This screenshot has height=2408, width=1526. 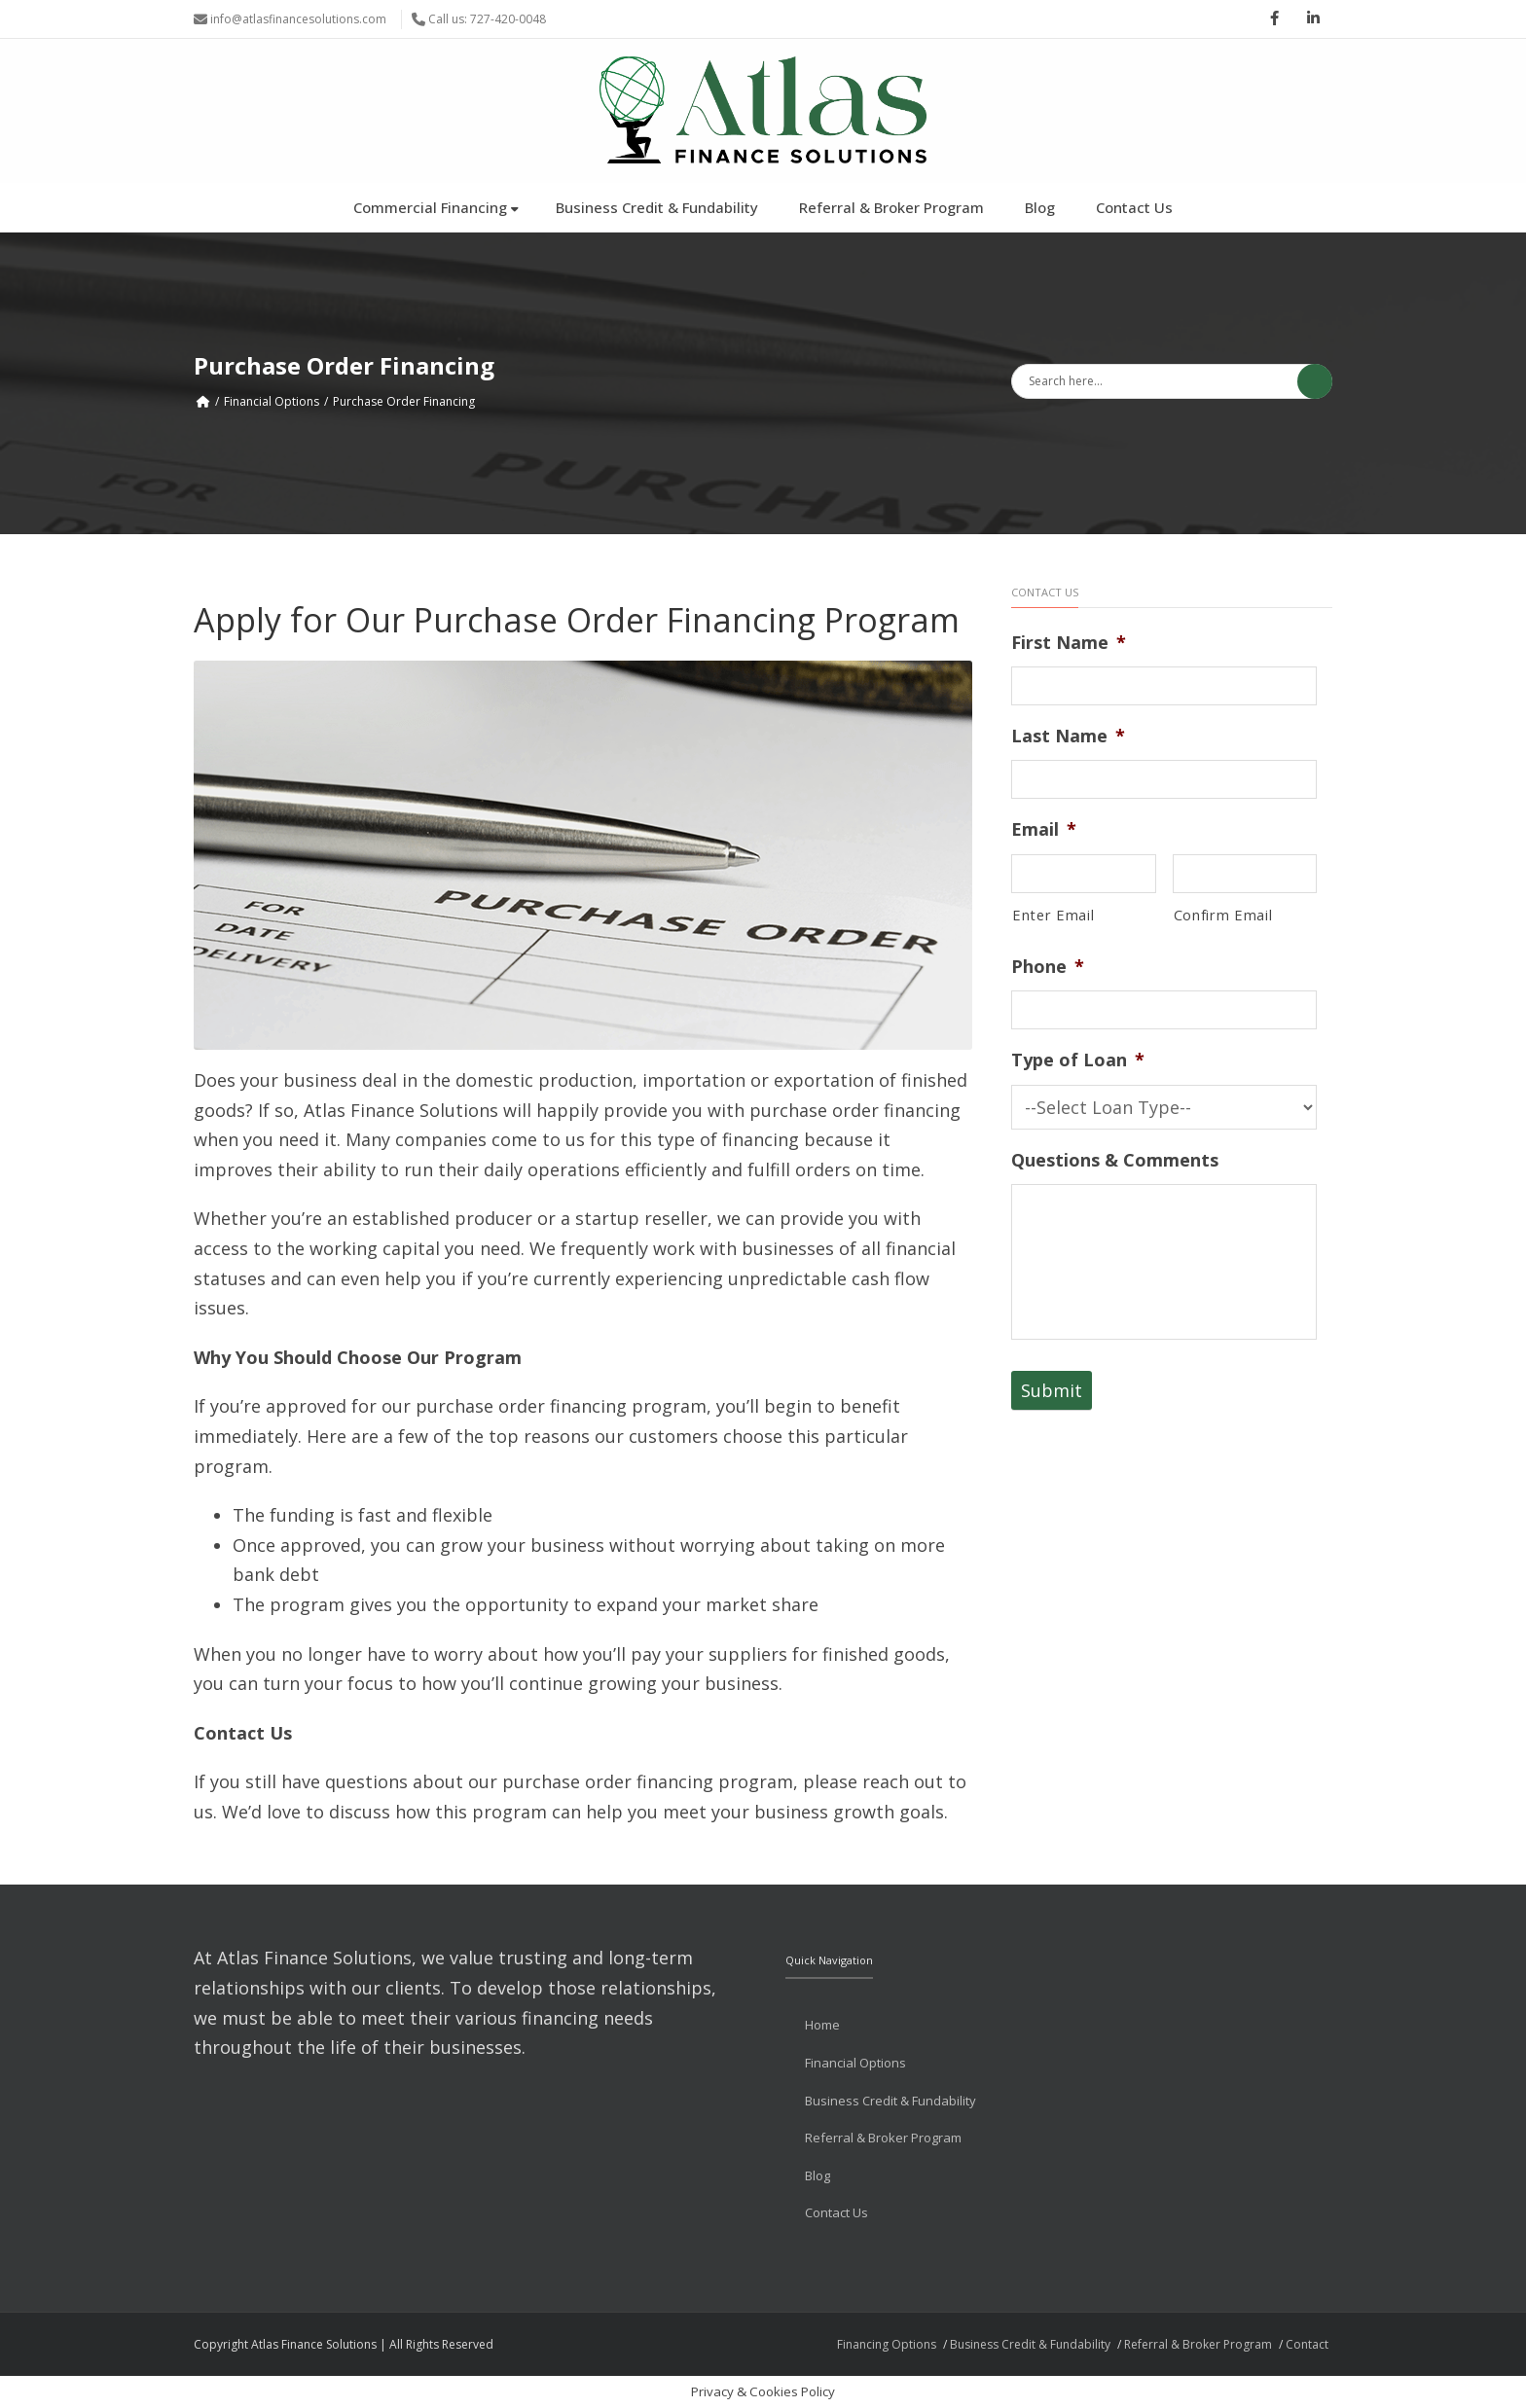 I want to click on Contact Us, so click(x=1134, y=207).